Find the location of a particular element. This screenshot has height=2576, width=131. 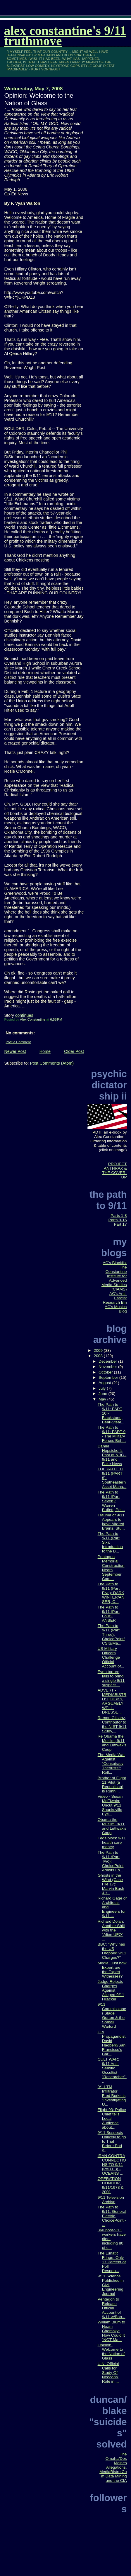

9/11 Suspects Unlikely to go to Trial Before End o... is located at coordinates (112, 2141).